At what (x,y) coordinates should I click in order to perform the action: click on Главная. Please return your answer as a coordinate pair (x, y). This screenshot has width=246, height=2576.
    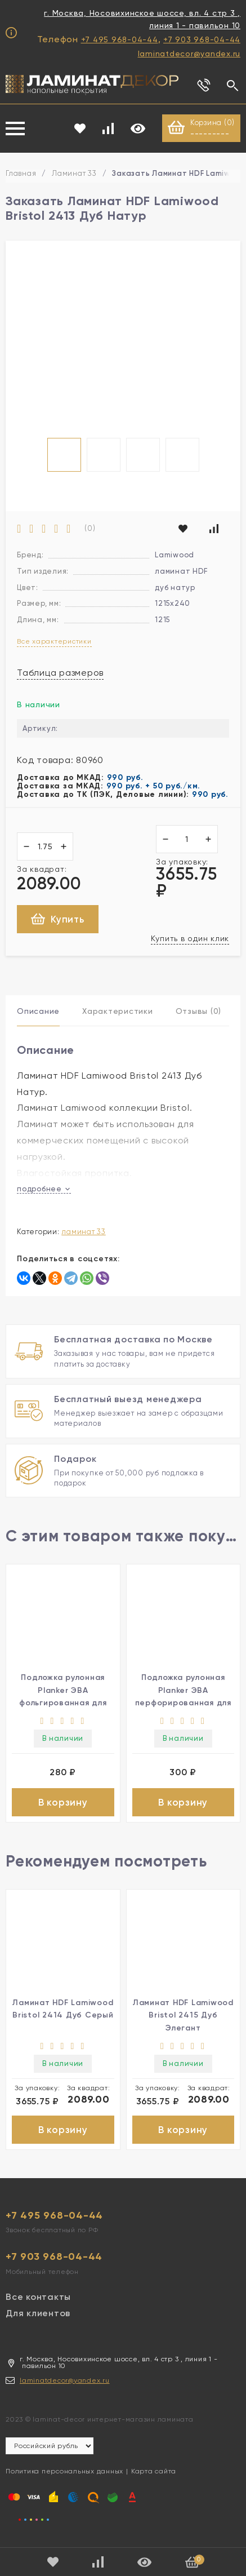
    Looking at the image, I should click on (21, 173).